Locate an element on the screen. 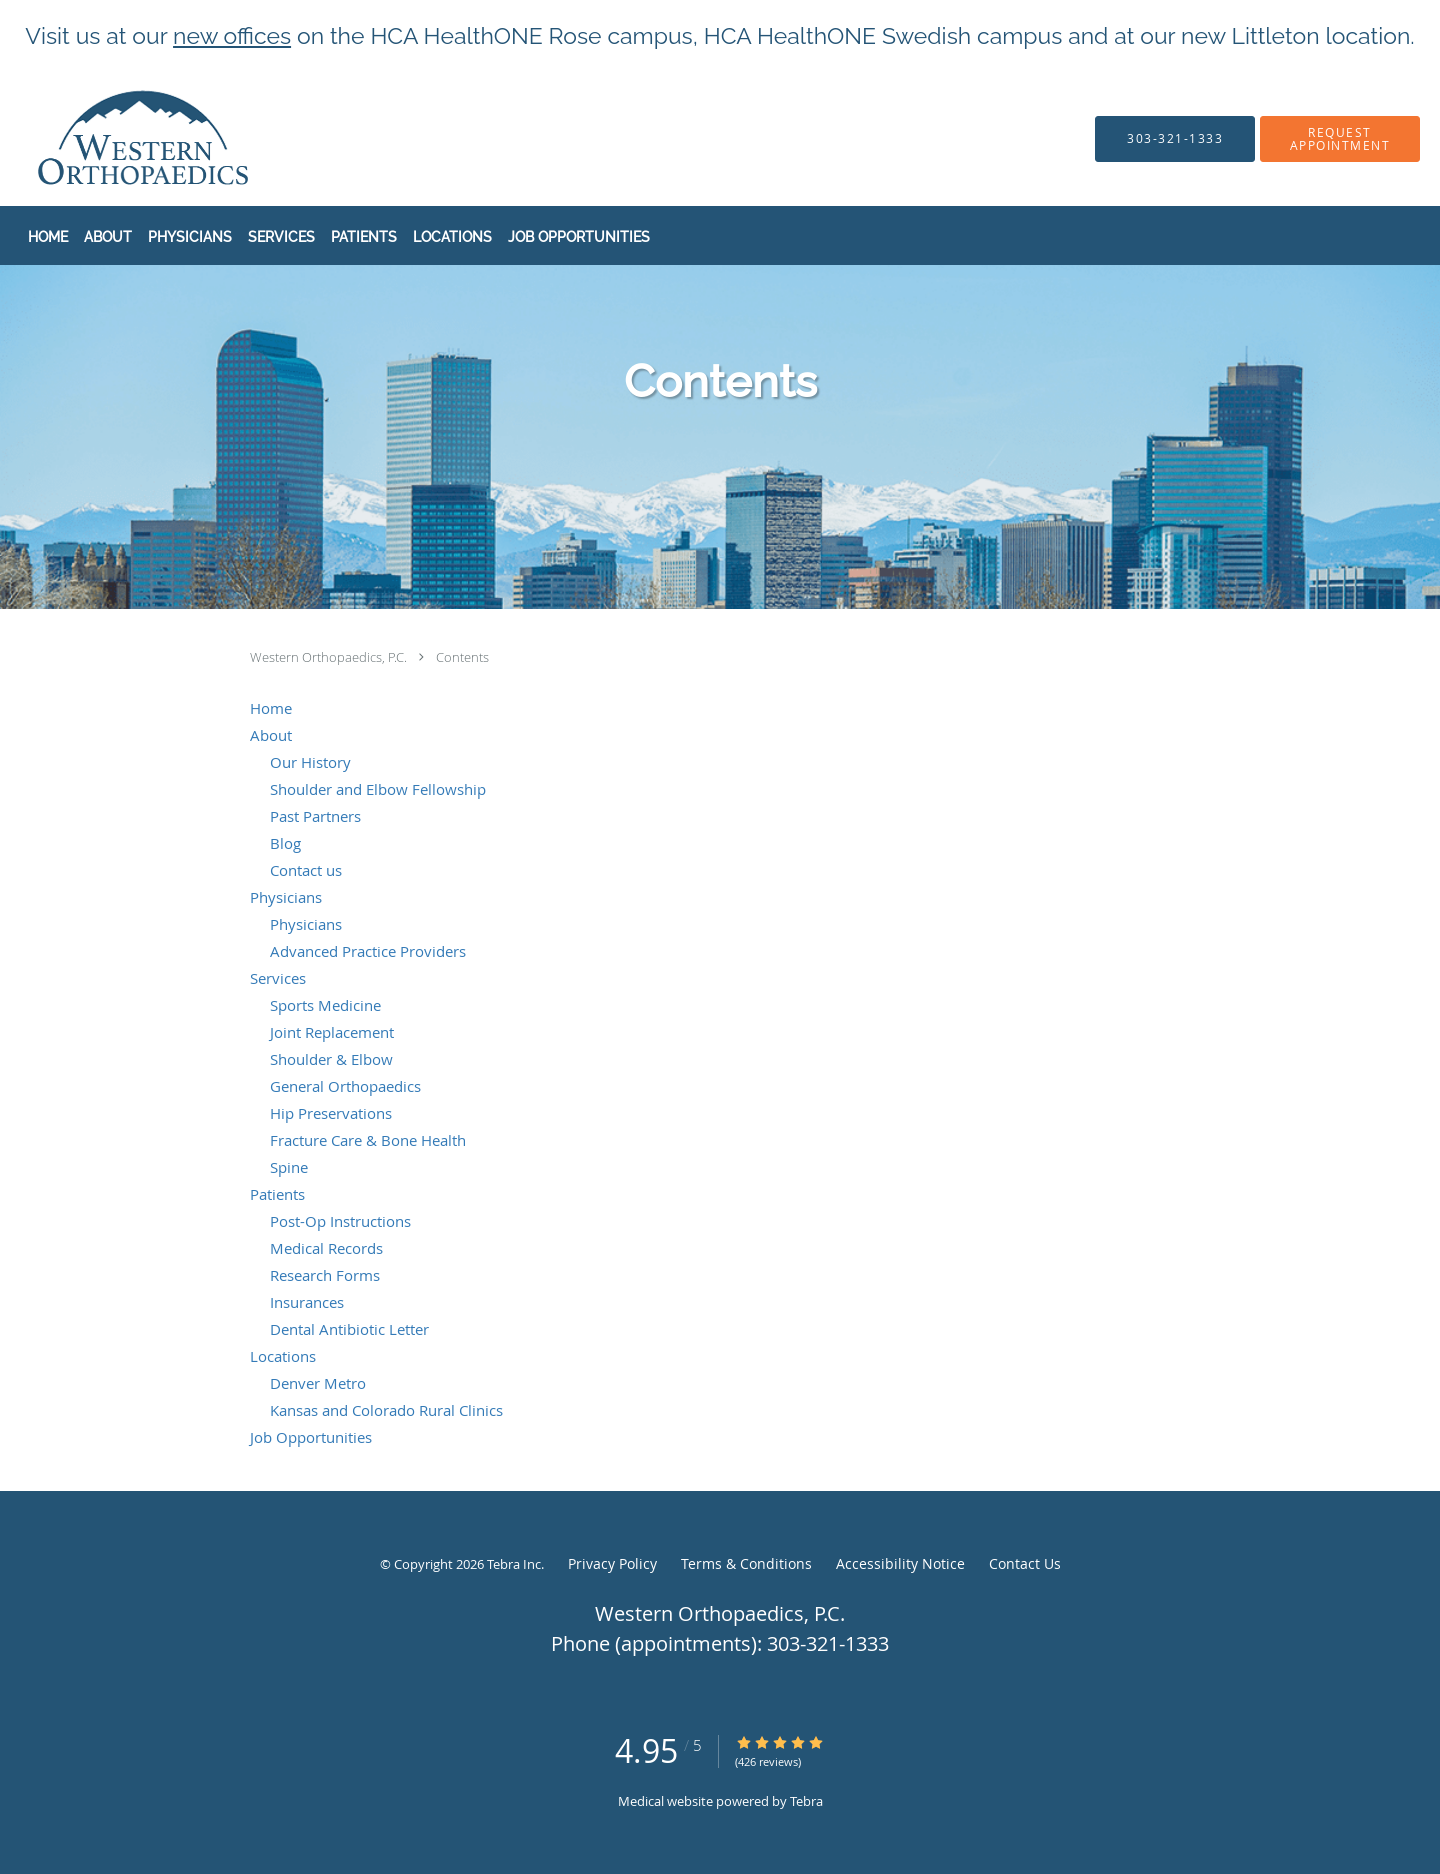 The width and height of the screenshot is (1440, 1874). Tebra Inc is located at coordinates (514, 1564).